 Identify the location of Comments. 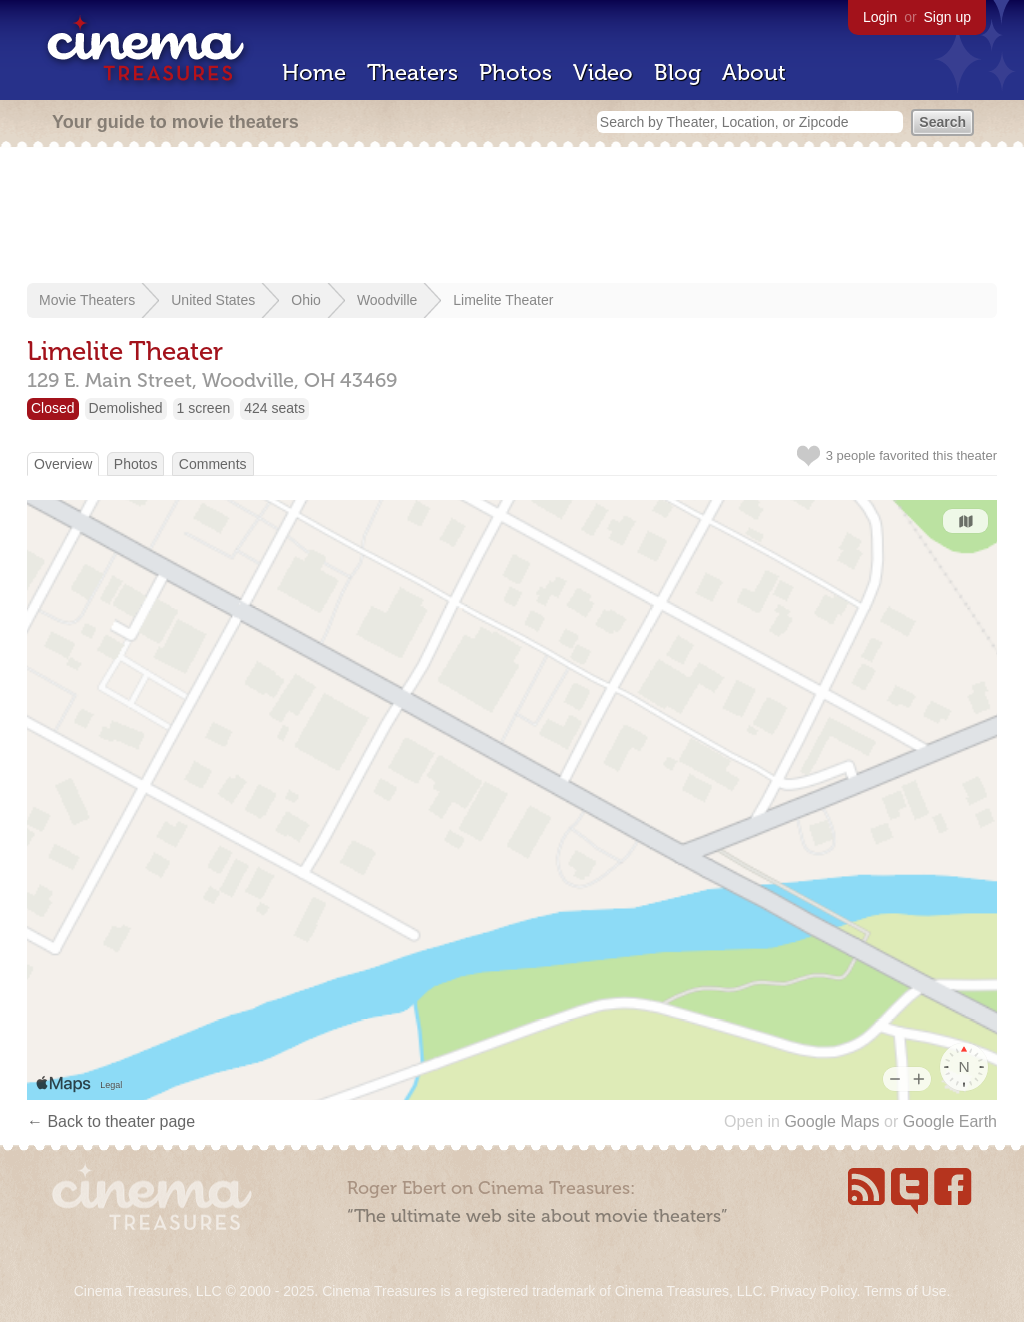
(213, 464).